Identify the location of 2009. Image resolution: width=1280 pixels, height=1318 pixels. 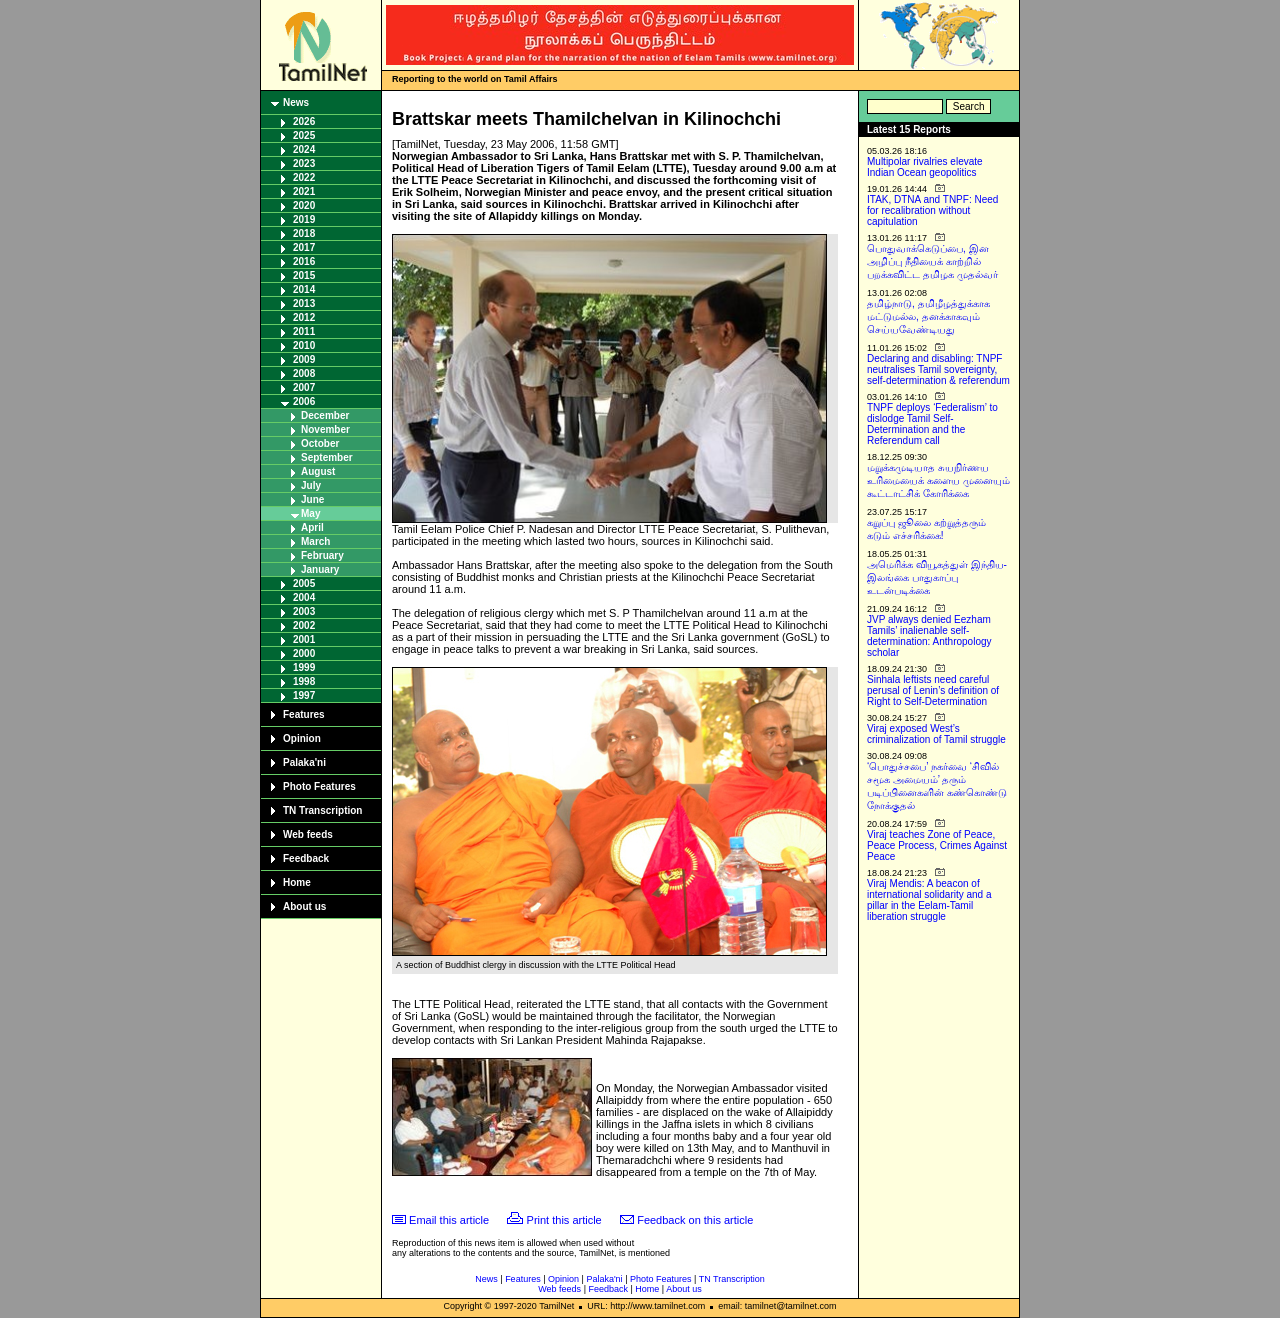
(304, 359).